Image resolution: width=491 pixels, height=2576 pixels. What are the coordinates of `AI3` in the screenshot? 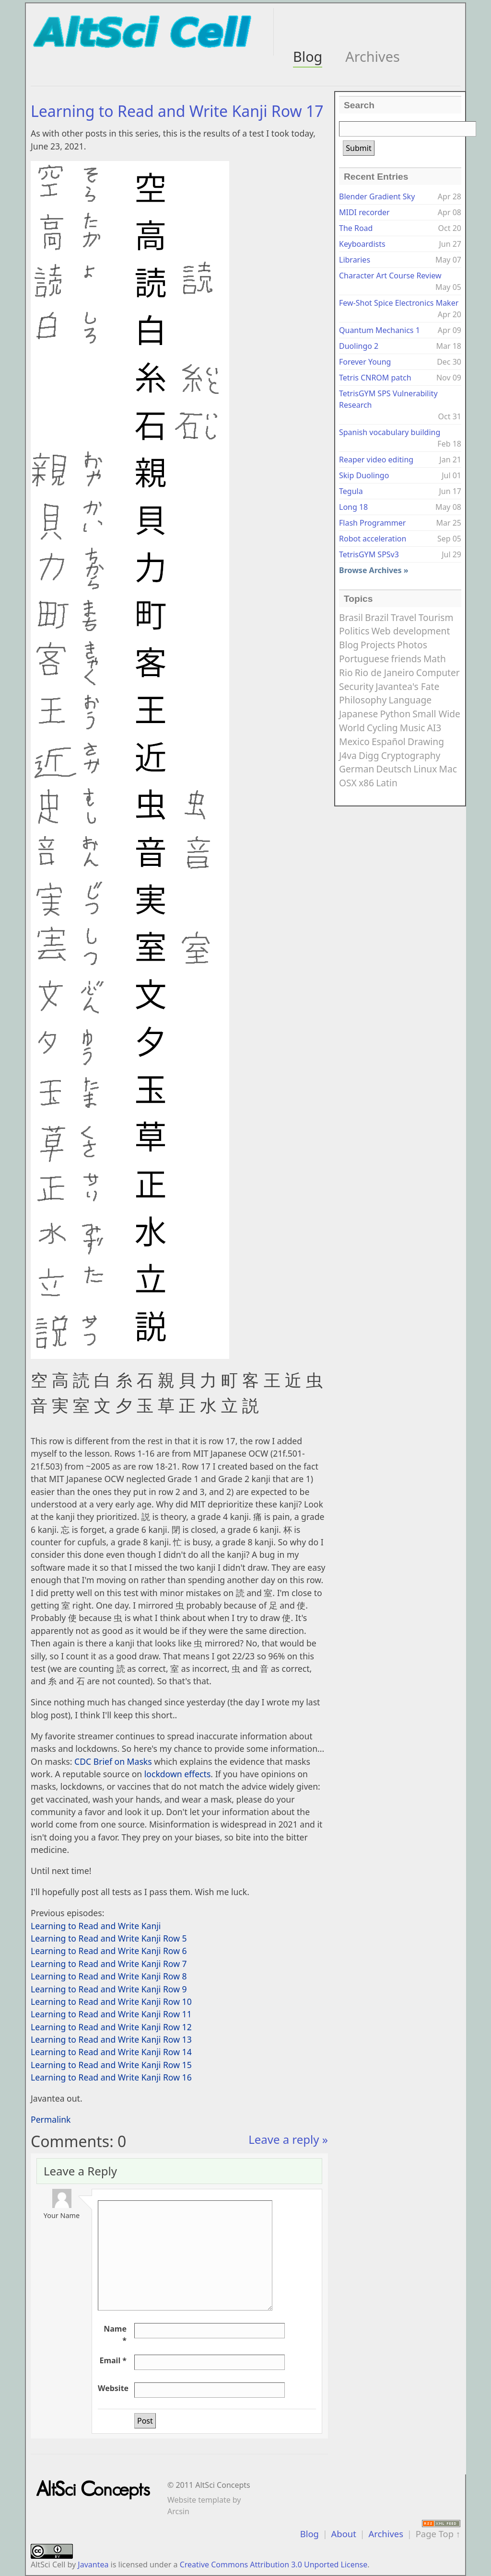 It's located at (434, 727).